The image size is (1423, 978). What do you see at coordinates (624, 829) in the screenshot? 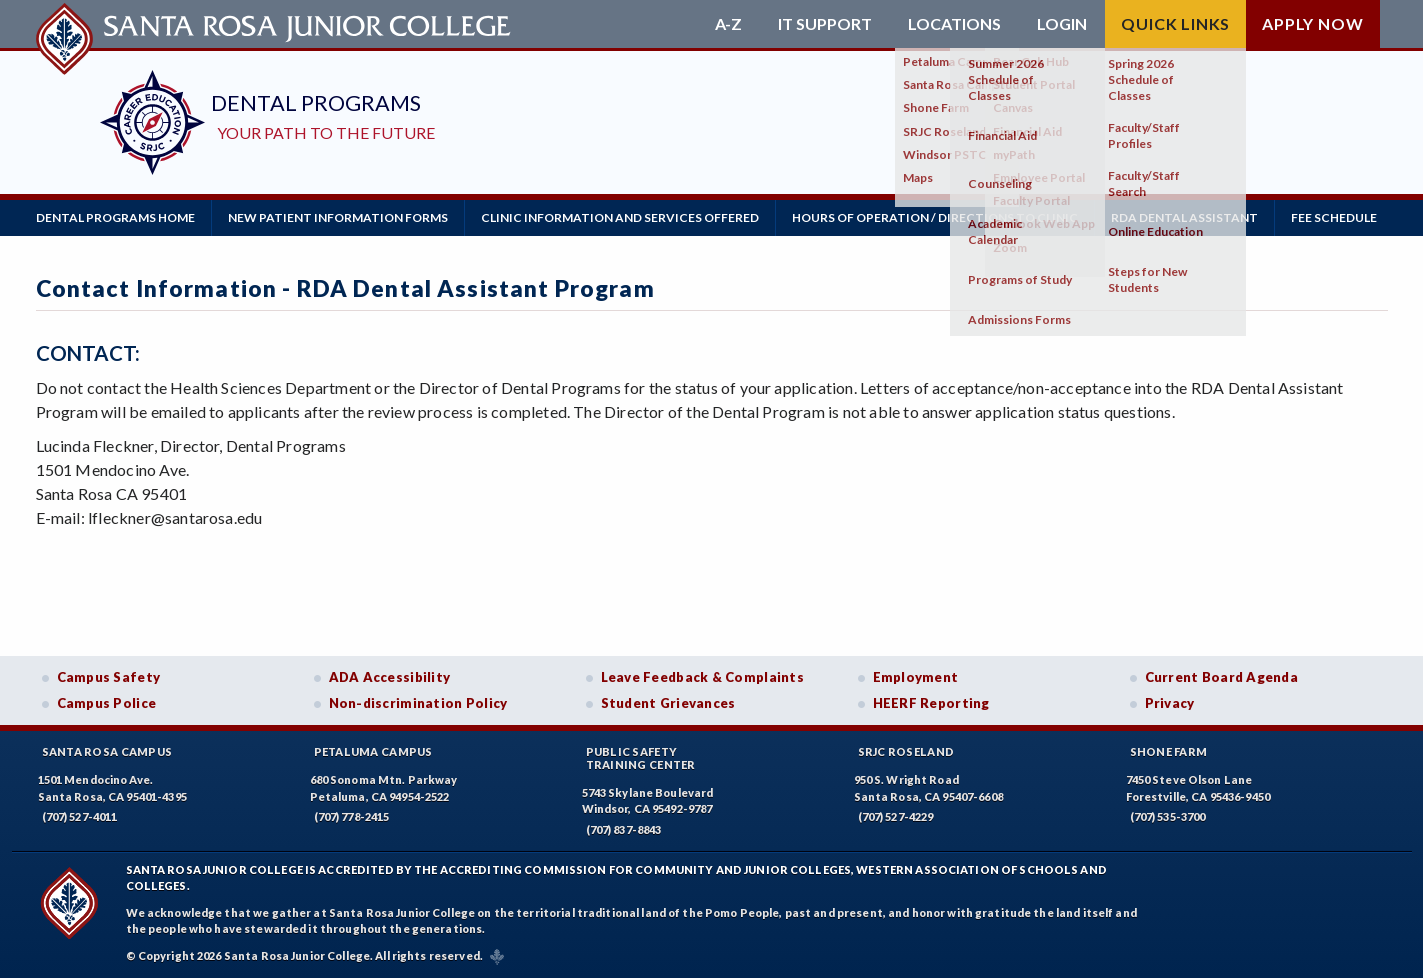
I see `(707) 837-8843` at bounding box center [624, 829].